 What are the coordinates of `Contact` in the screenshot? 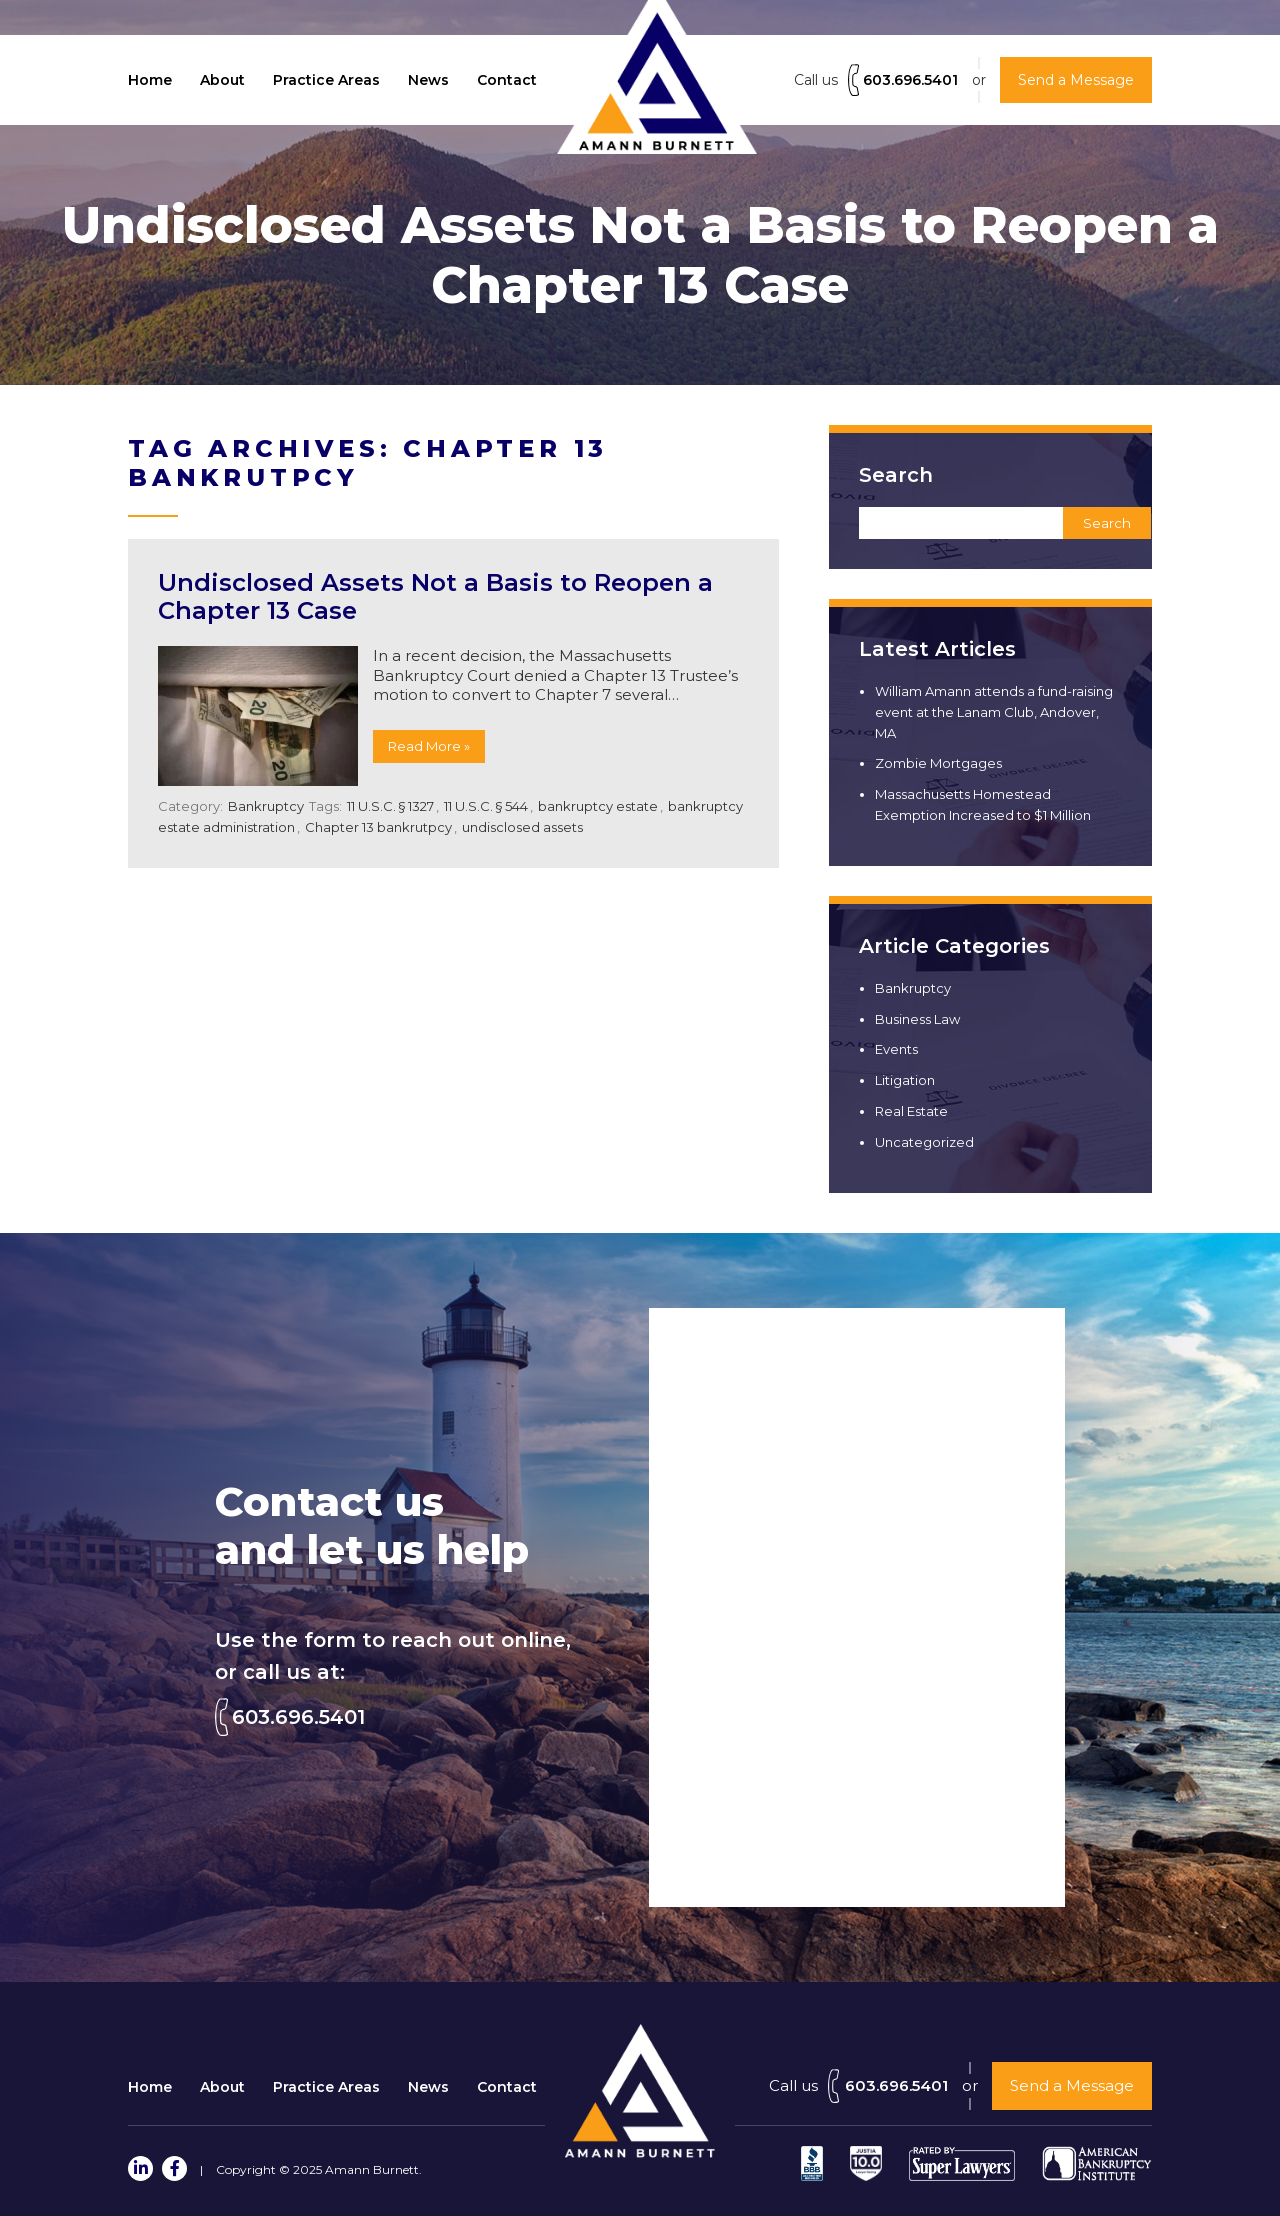 It's located at (507, 80).